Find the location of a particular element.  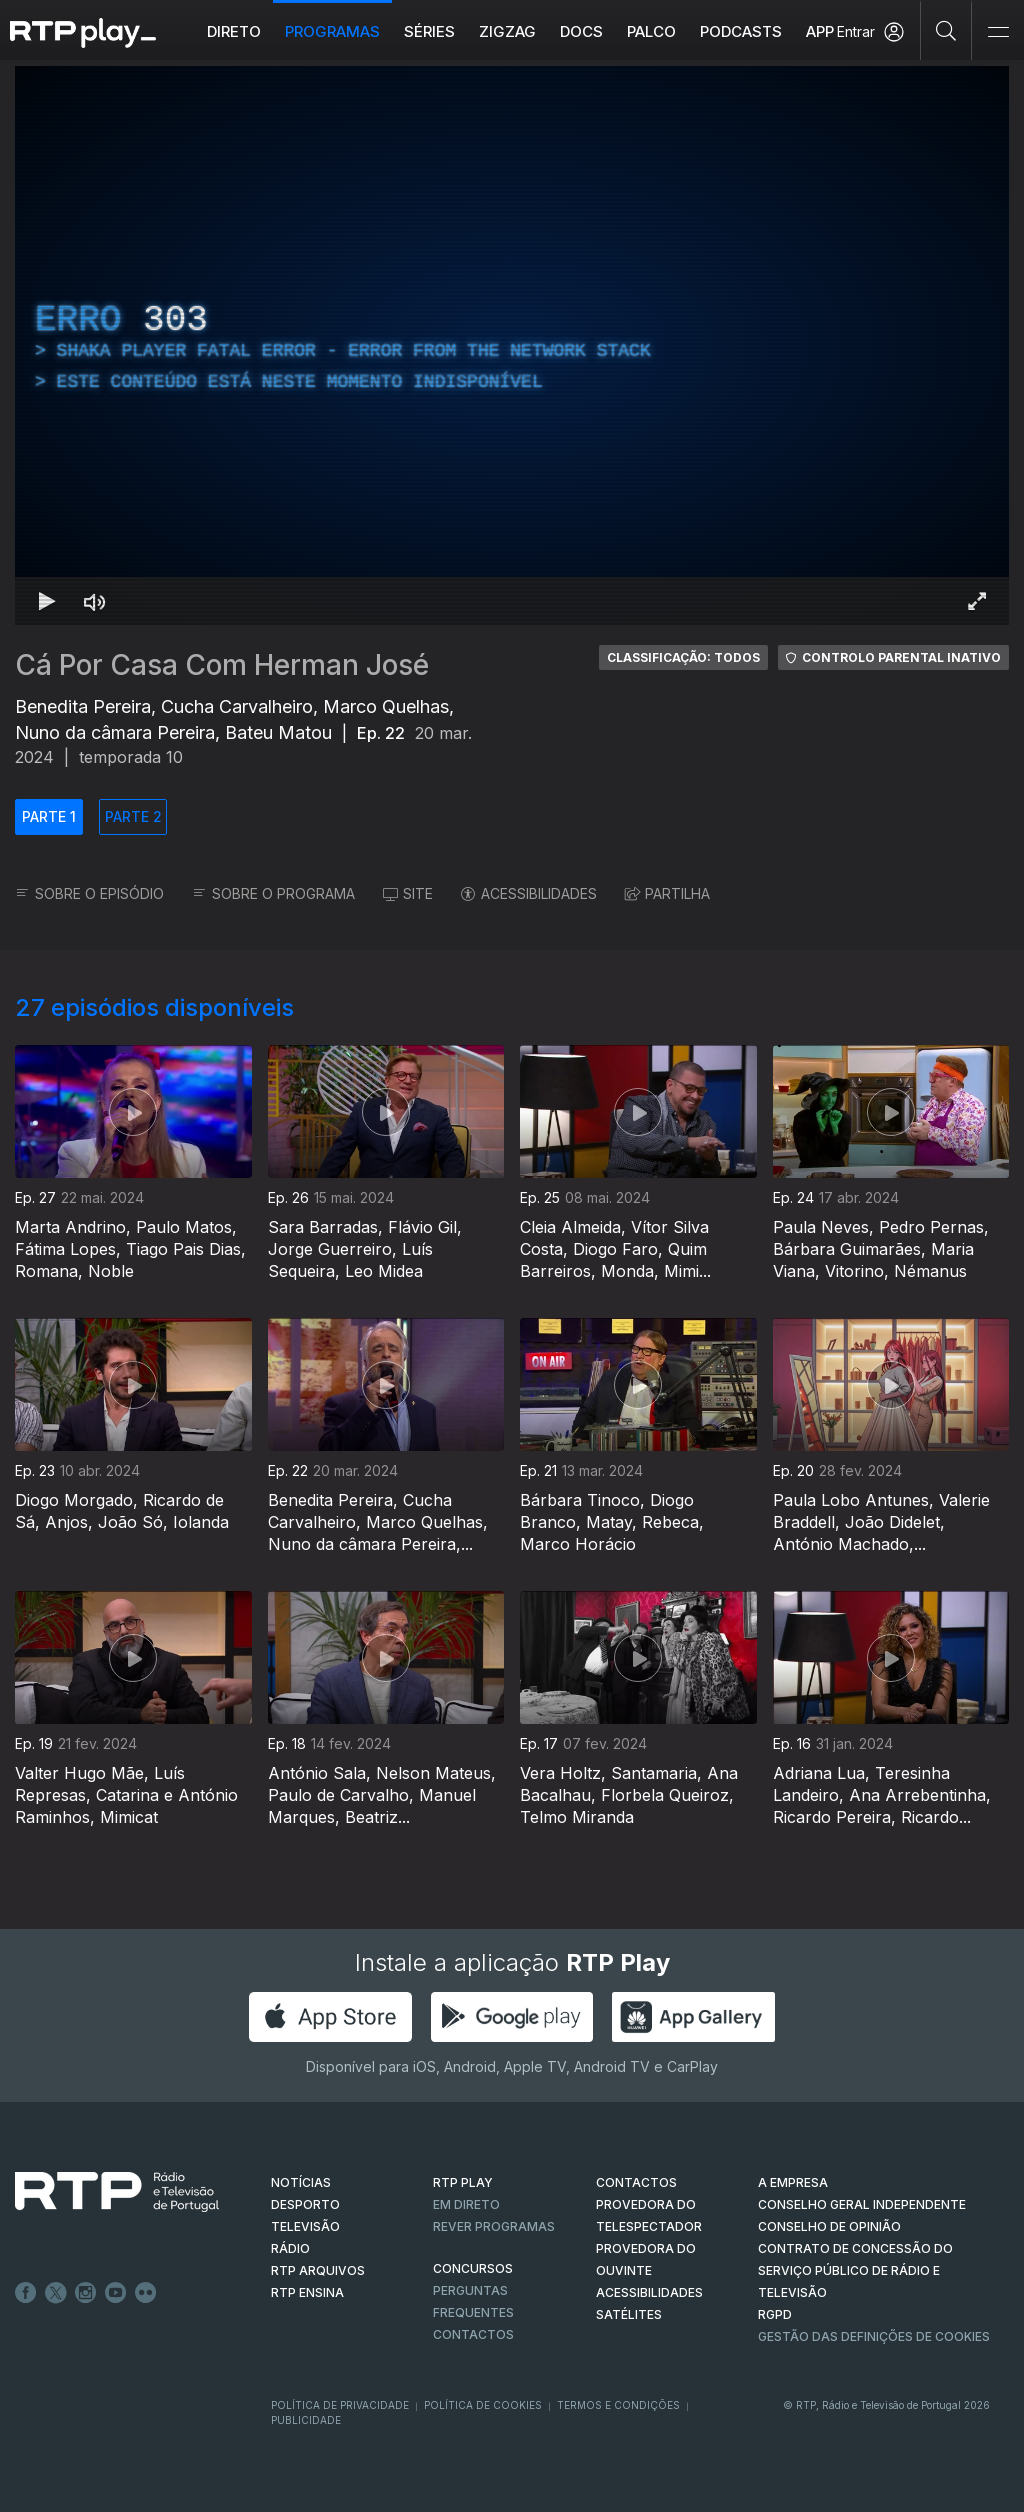

Podcasts is located at coordinates (741, 31).